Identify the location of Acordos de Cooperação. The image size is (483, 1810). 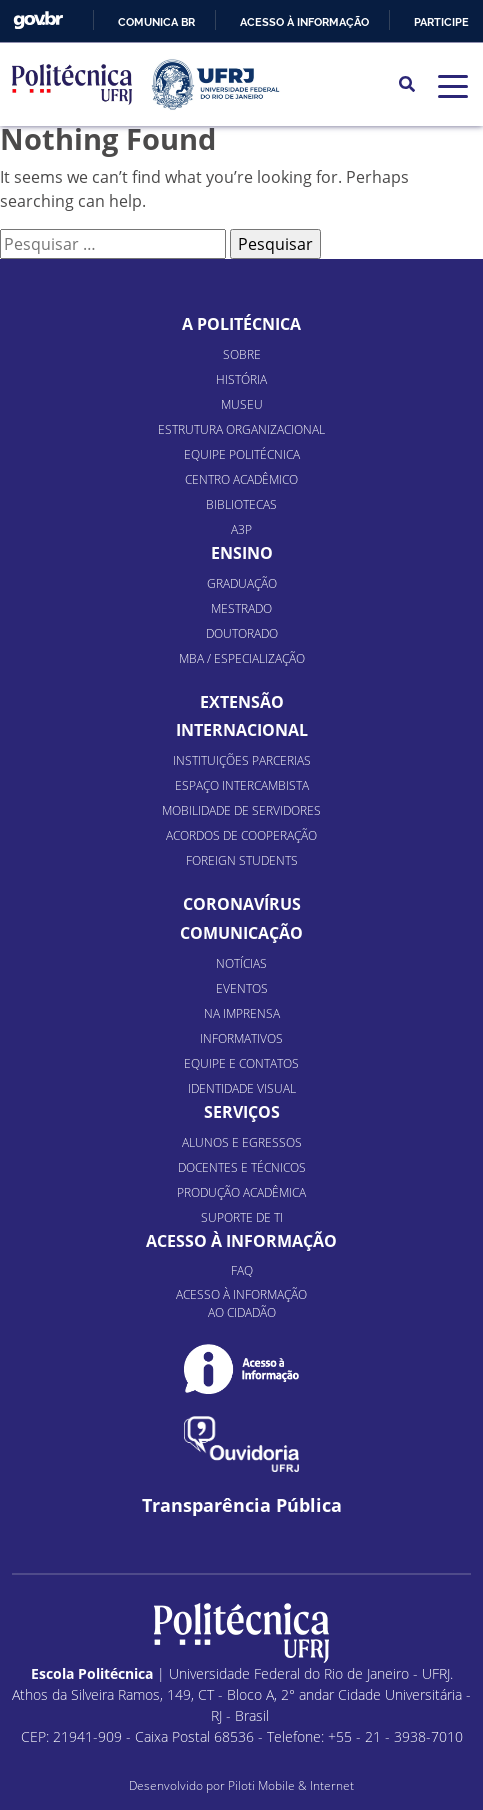
(241, 835).